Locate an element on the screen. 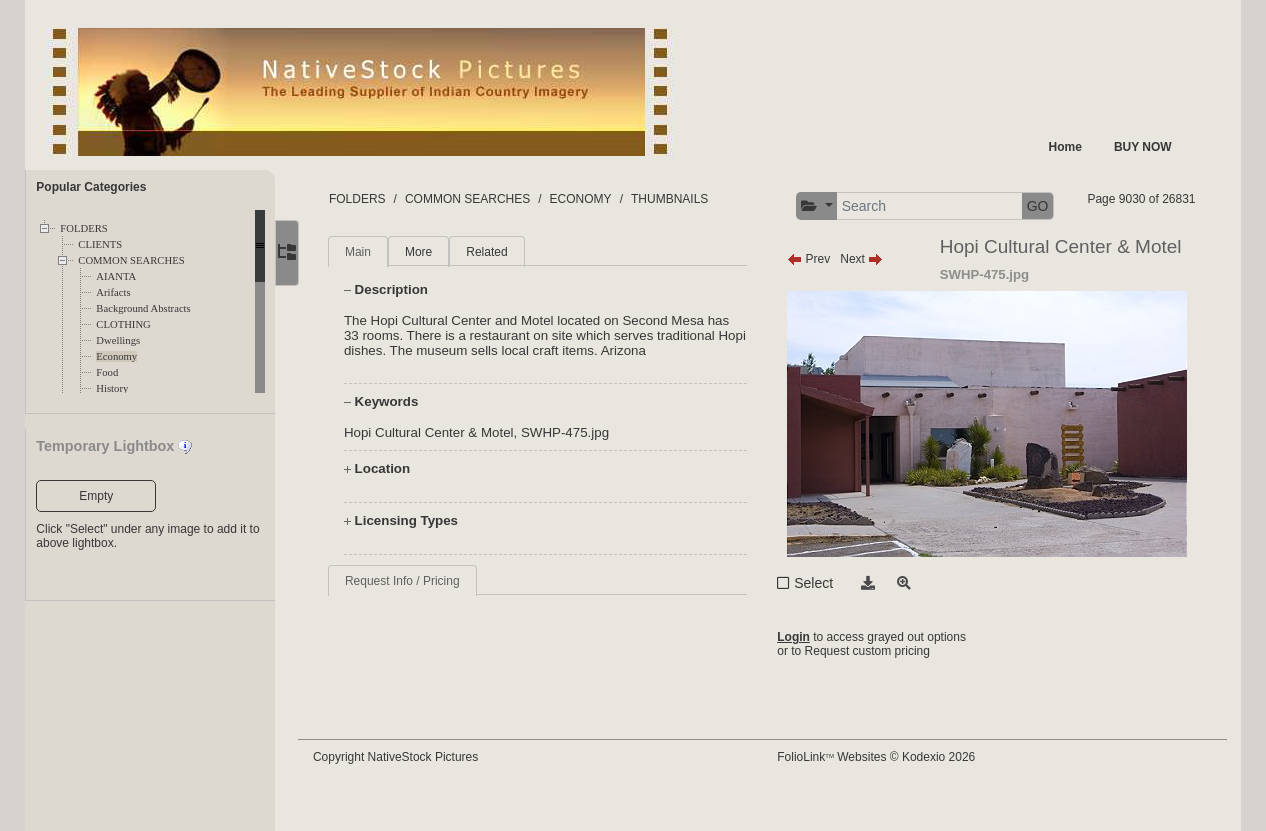  Dwellings is located at coordinates (118, 340).